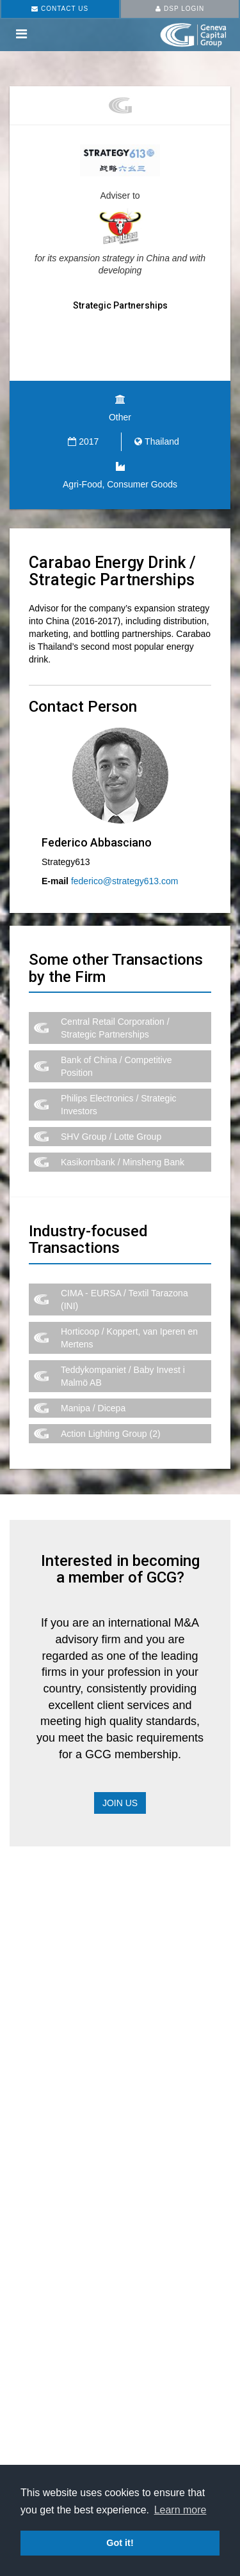 The width and height of the screenshot is (240, 2576). Describe the element at coordinates (93, 1408) in the screenshot. I see `Manipa / Dicepa` at that location.